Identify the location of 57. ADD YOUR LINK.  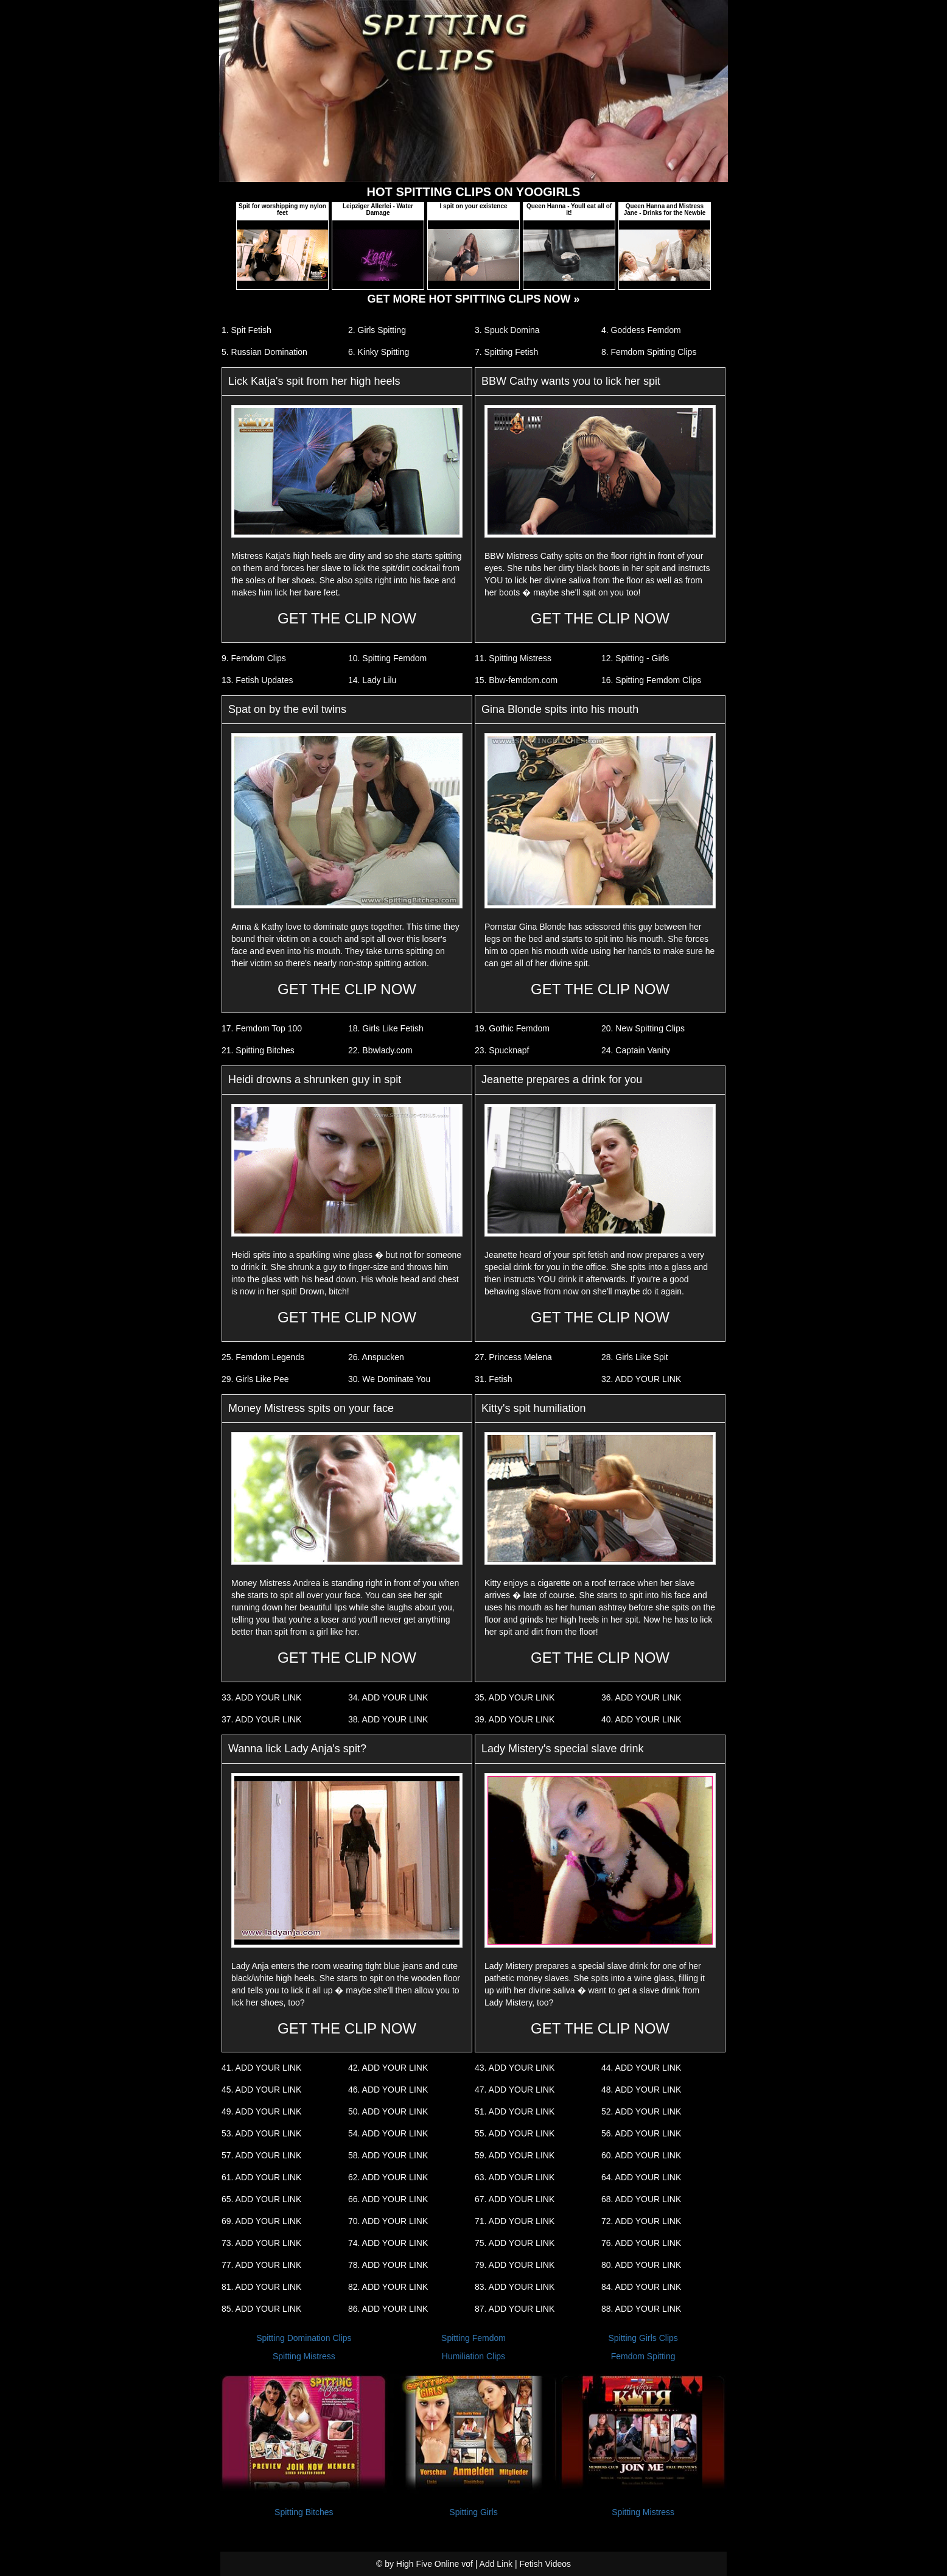
(261, 2155).